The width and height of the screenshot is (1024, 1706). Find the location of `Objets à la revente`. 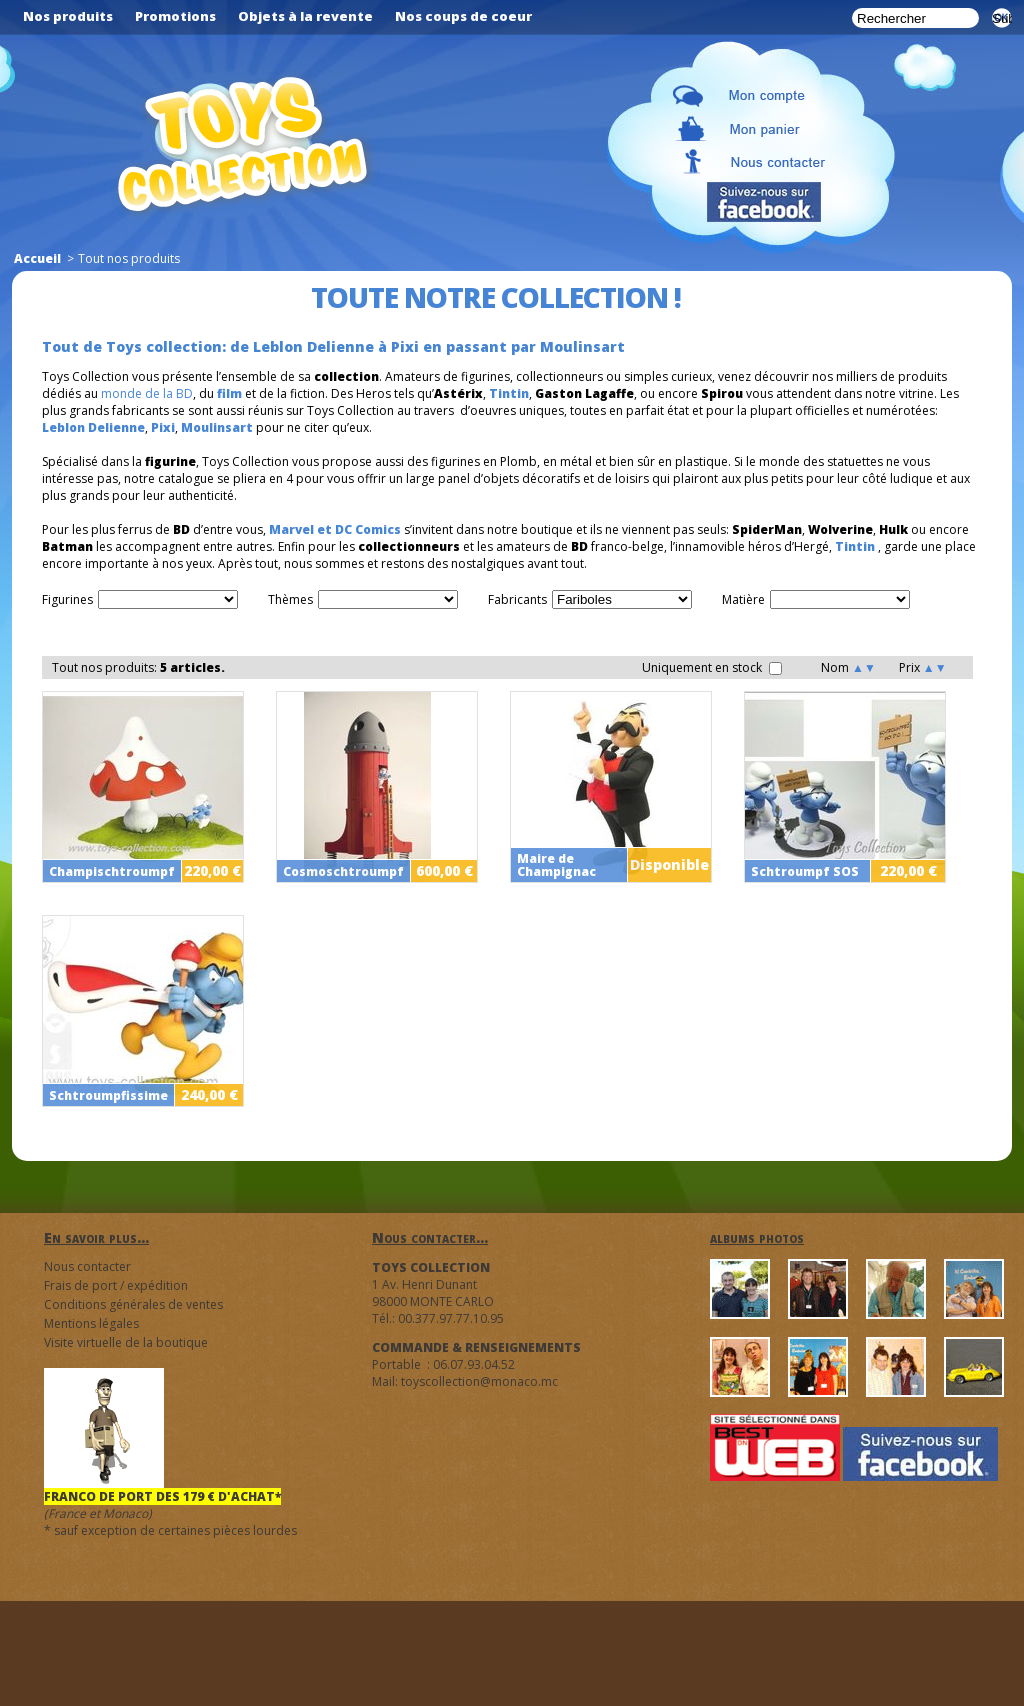

Objets à la revente is located at coordinates (305, 16).